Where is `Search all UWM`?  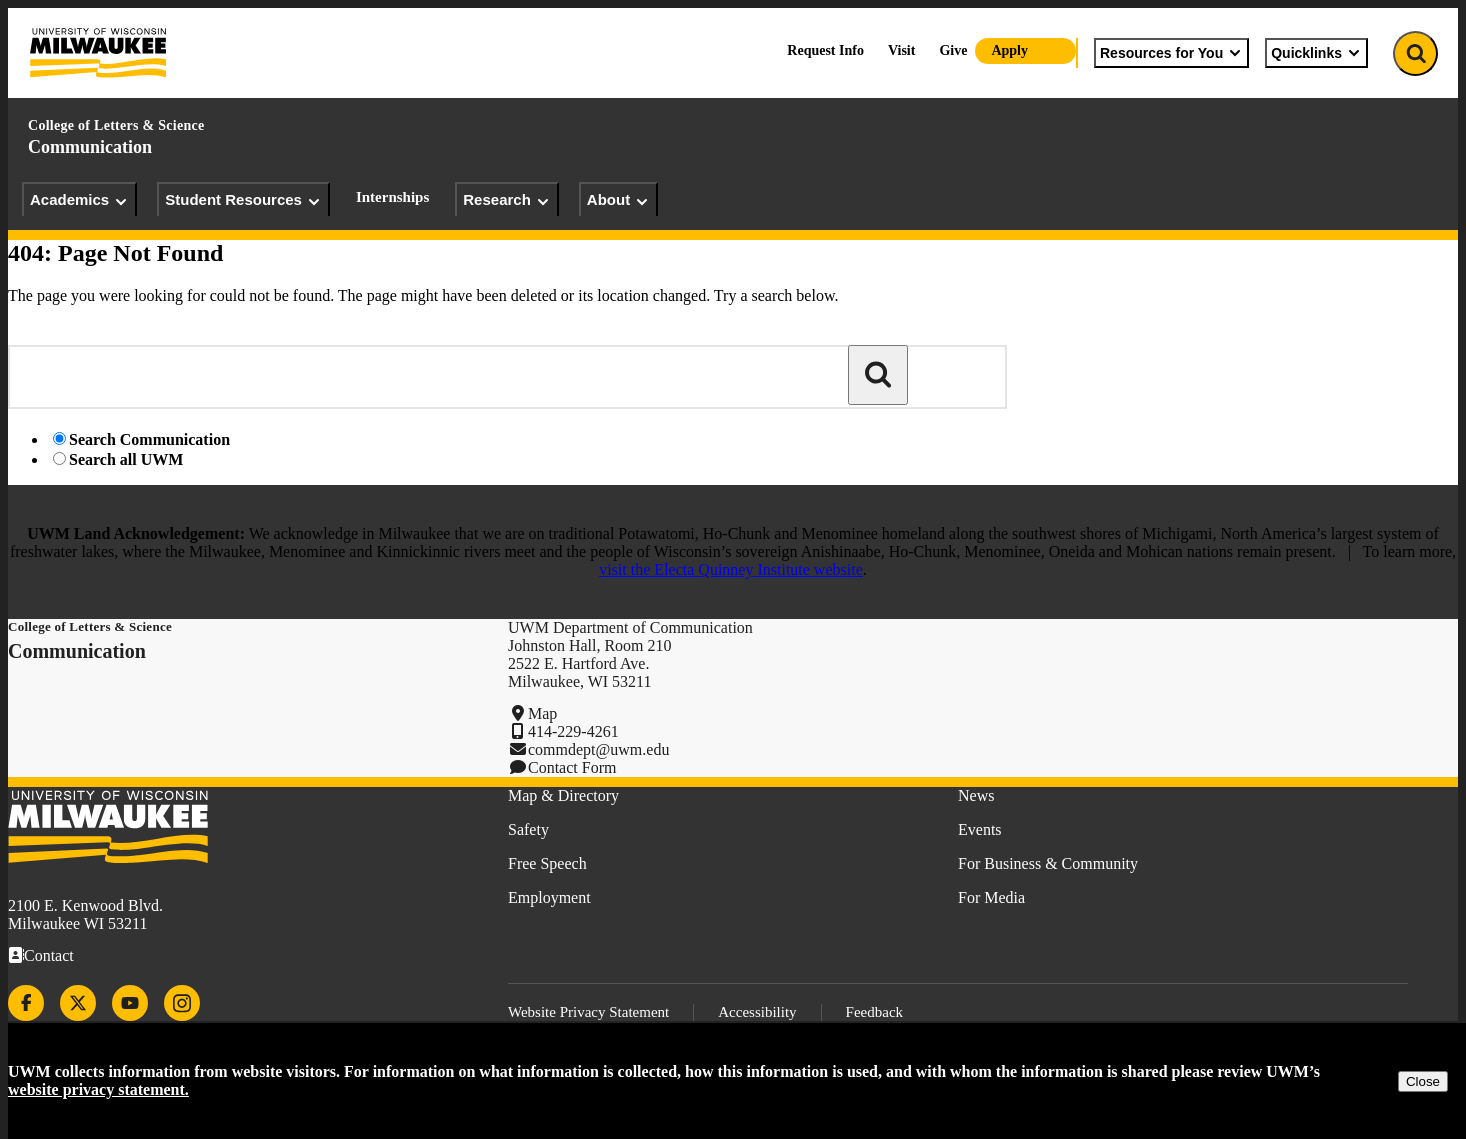
Search all UWM is located at coordinates (126, 459).